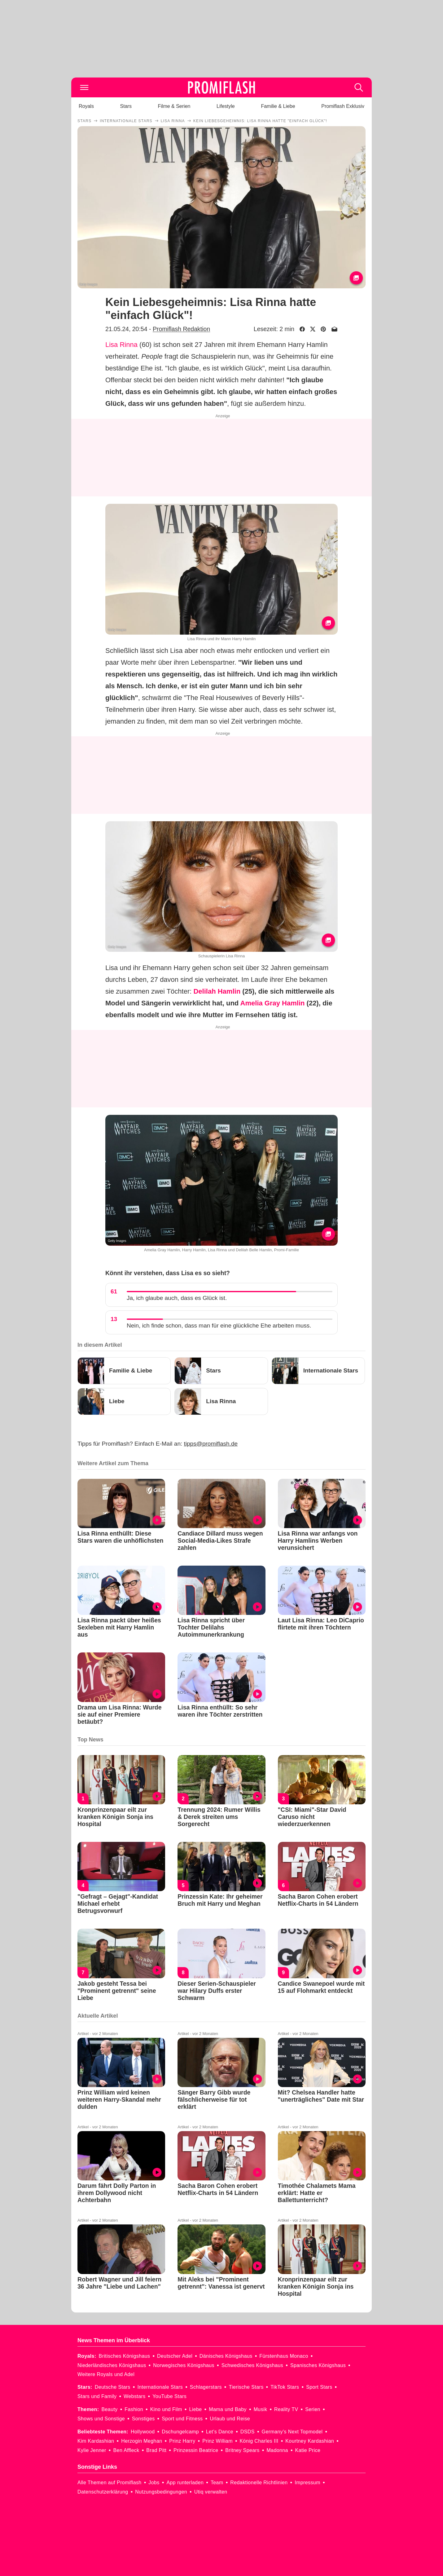  Describe the element at coordinates (121, 344) in the screenshot. I see `Lisa Rinna` at that location.